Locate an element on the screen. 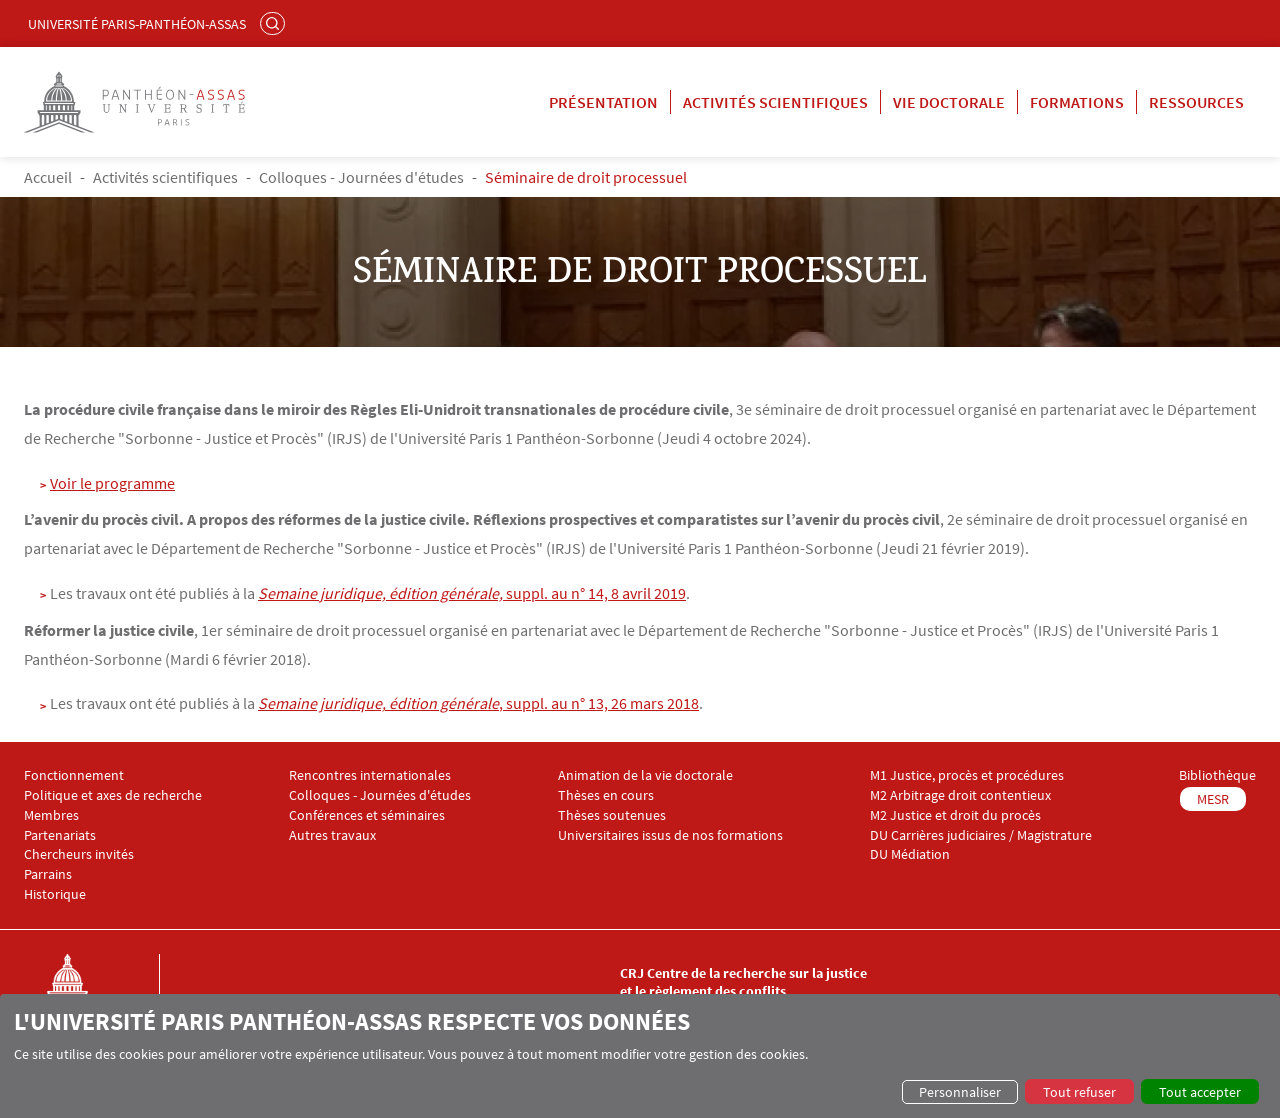  Partenariats is located at coordinates (60, 835).